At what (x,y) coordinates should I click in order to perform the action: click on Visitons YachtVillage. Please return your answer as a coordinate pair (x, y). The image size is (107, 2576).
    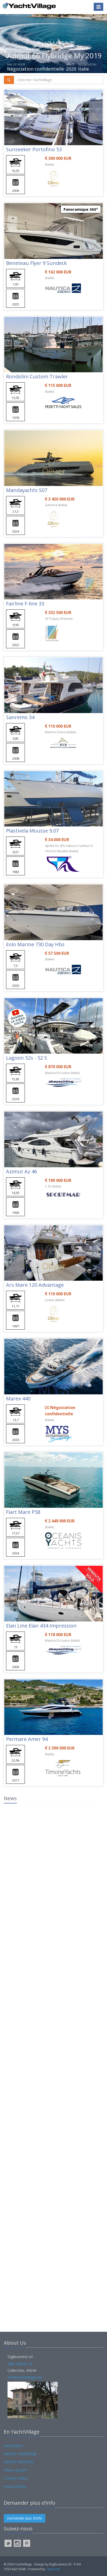
    Looking at the image, I should click on (20, 2453).